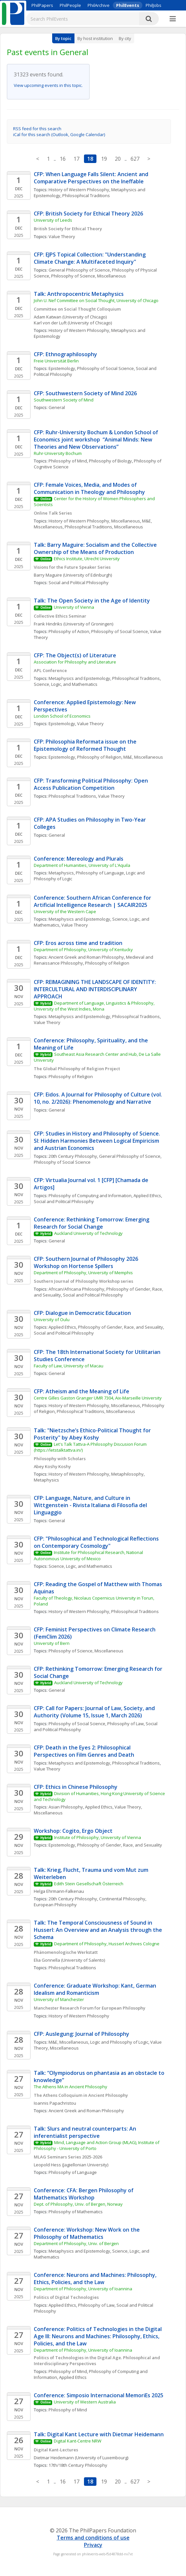 Image resolution: width=186 pixels, height=2576 pixels. What do you see at coordinates (76, 158) in the screenshot?
I see `17` at bounding box center [76, 158].